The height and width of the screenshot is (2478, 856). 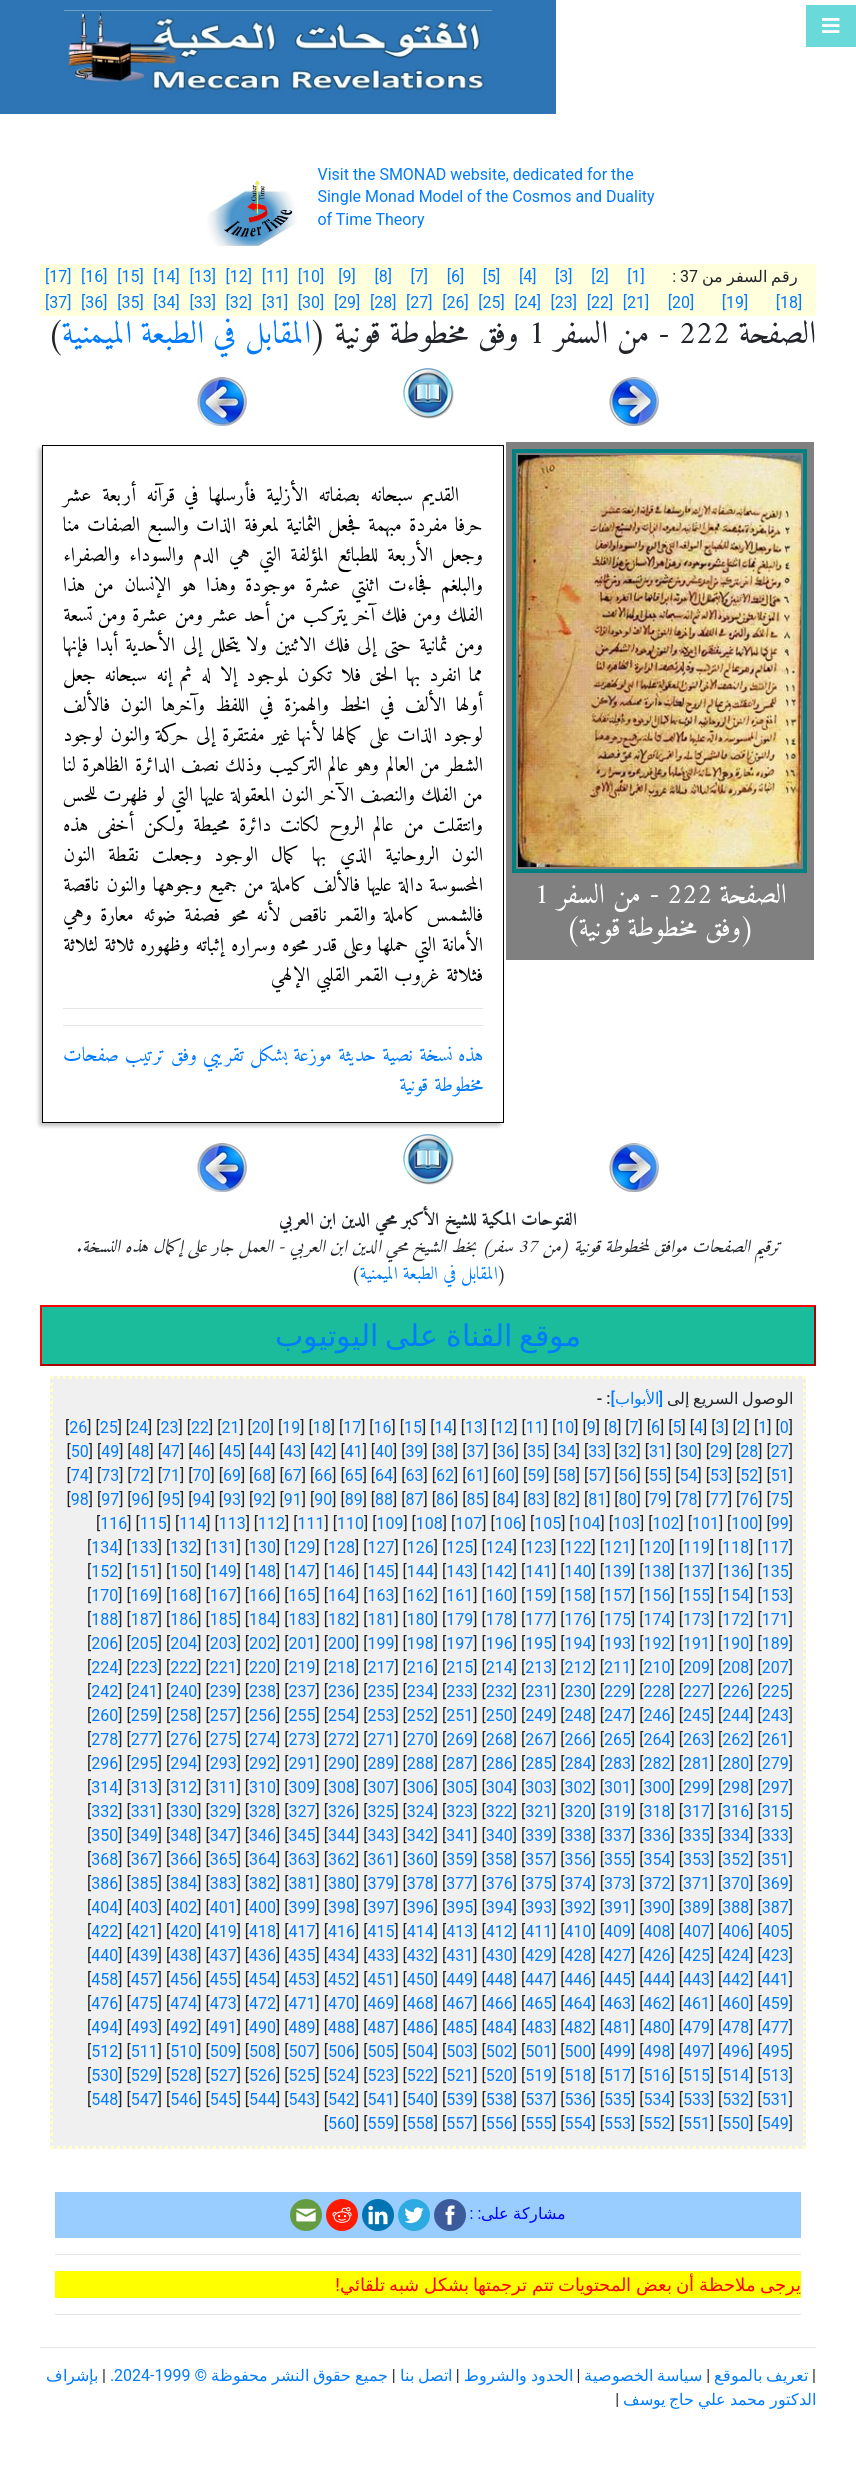 What do you see at coordinates (538, 1619) in the screenshot?
I see `177` at bounding box center [538, 1619].